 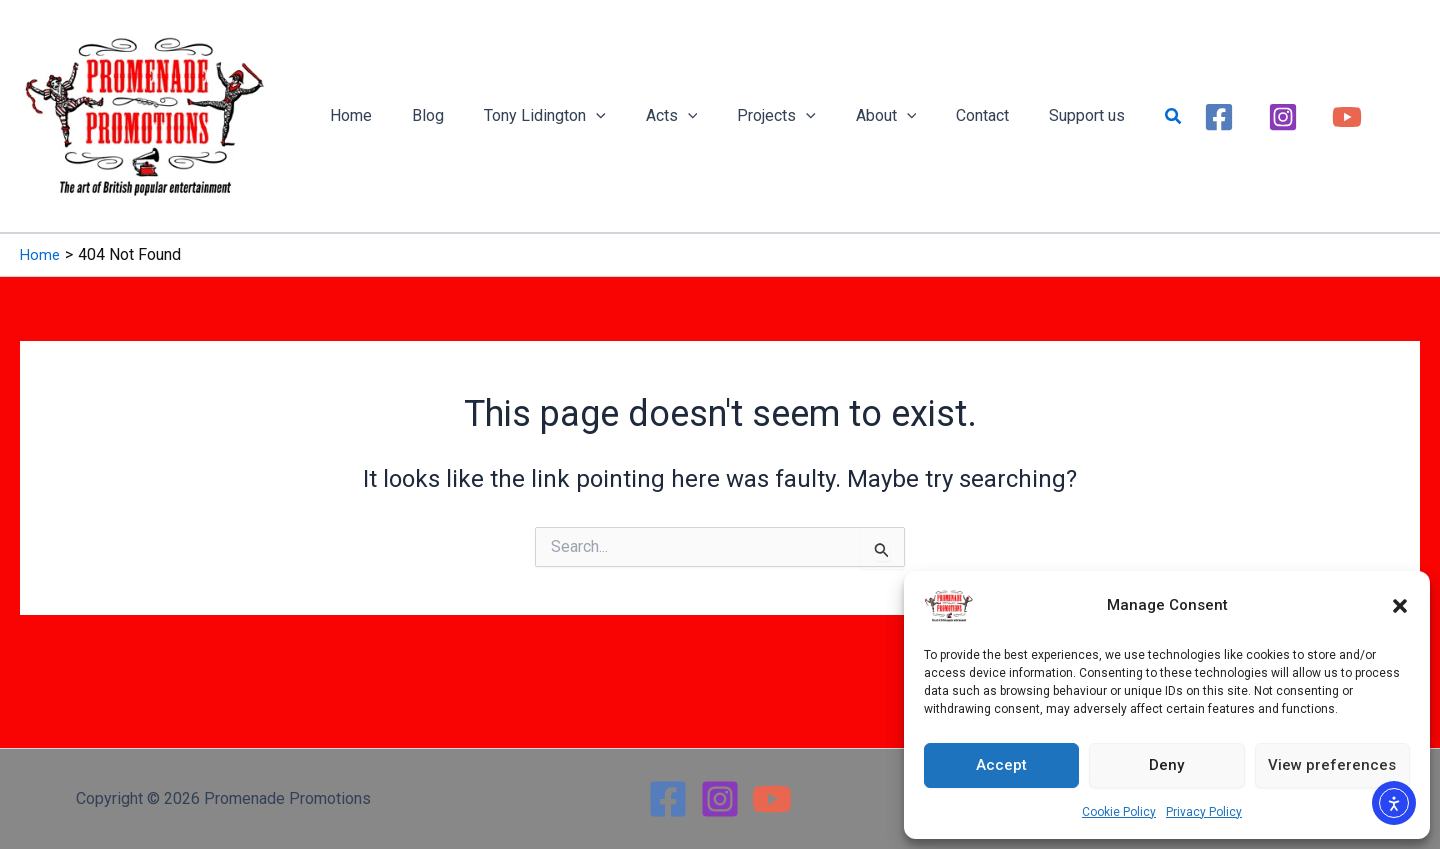 I want to click on Deny, so click(x=1166, y=765).